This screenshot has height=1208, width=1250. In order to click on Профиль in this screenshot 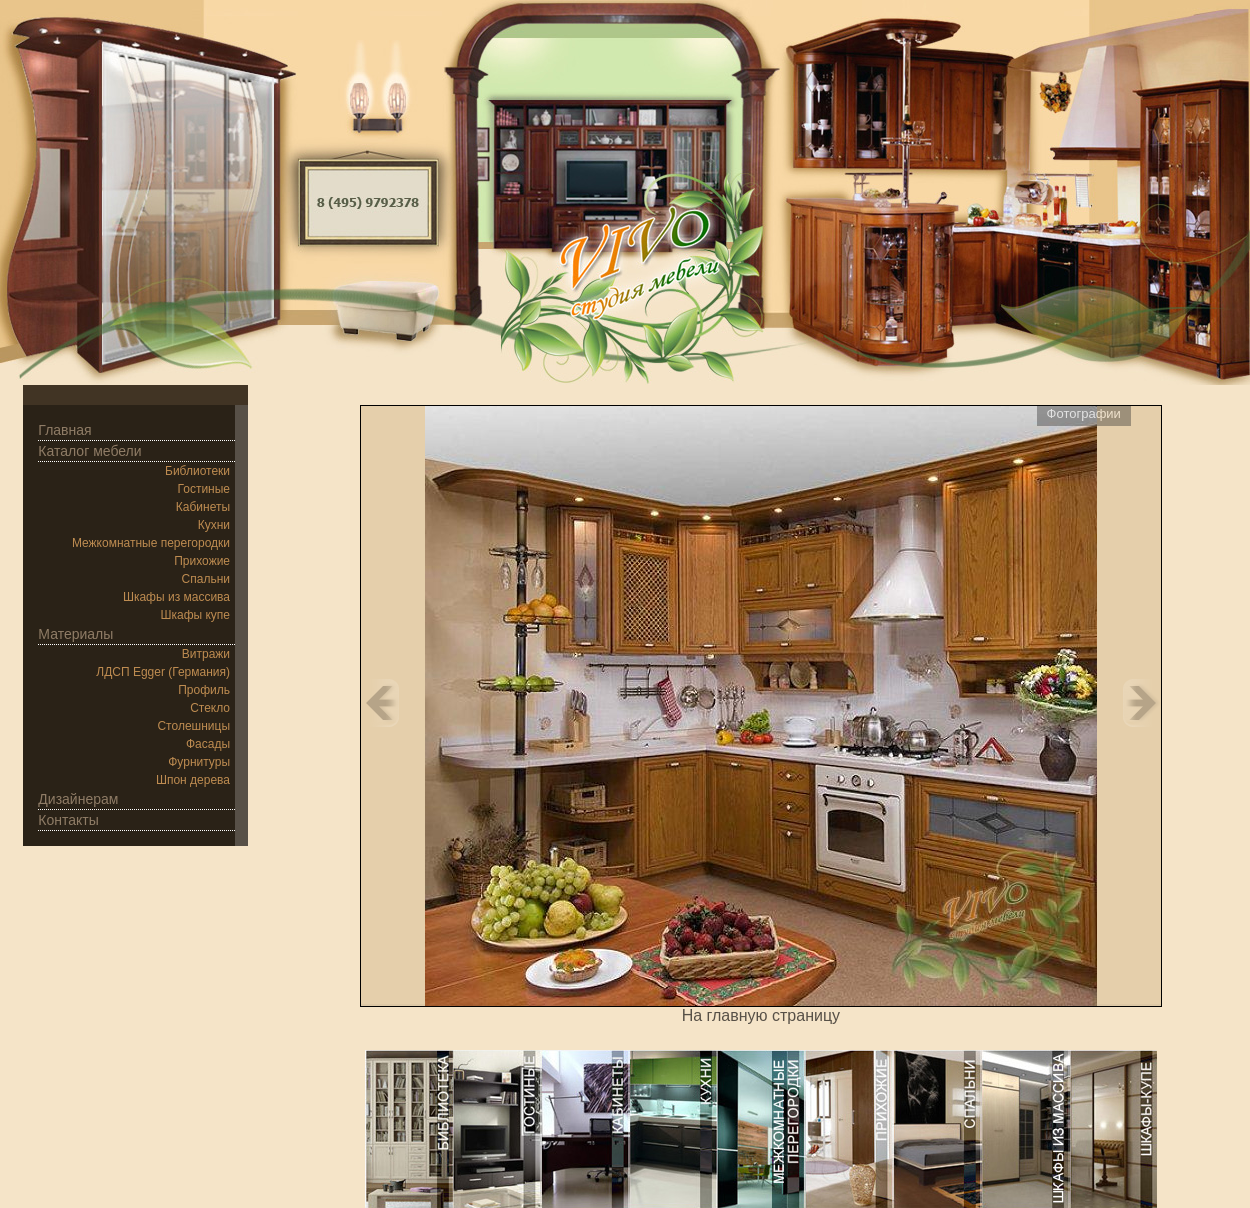, I will do `click(204, 690)`.